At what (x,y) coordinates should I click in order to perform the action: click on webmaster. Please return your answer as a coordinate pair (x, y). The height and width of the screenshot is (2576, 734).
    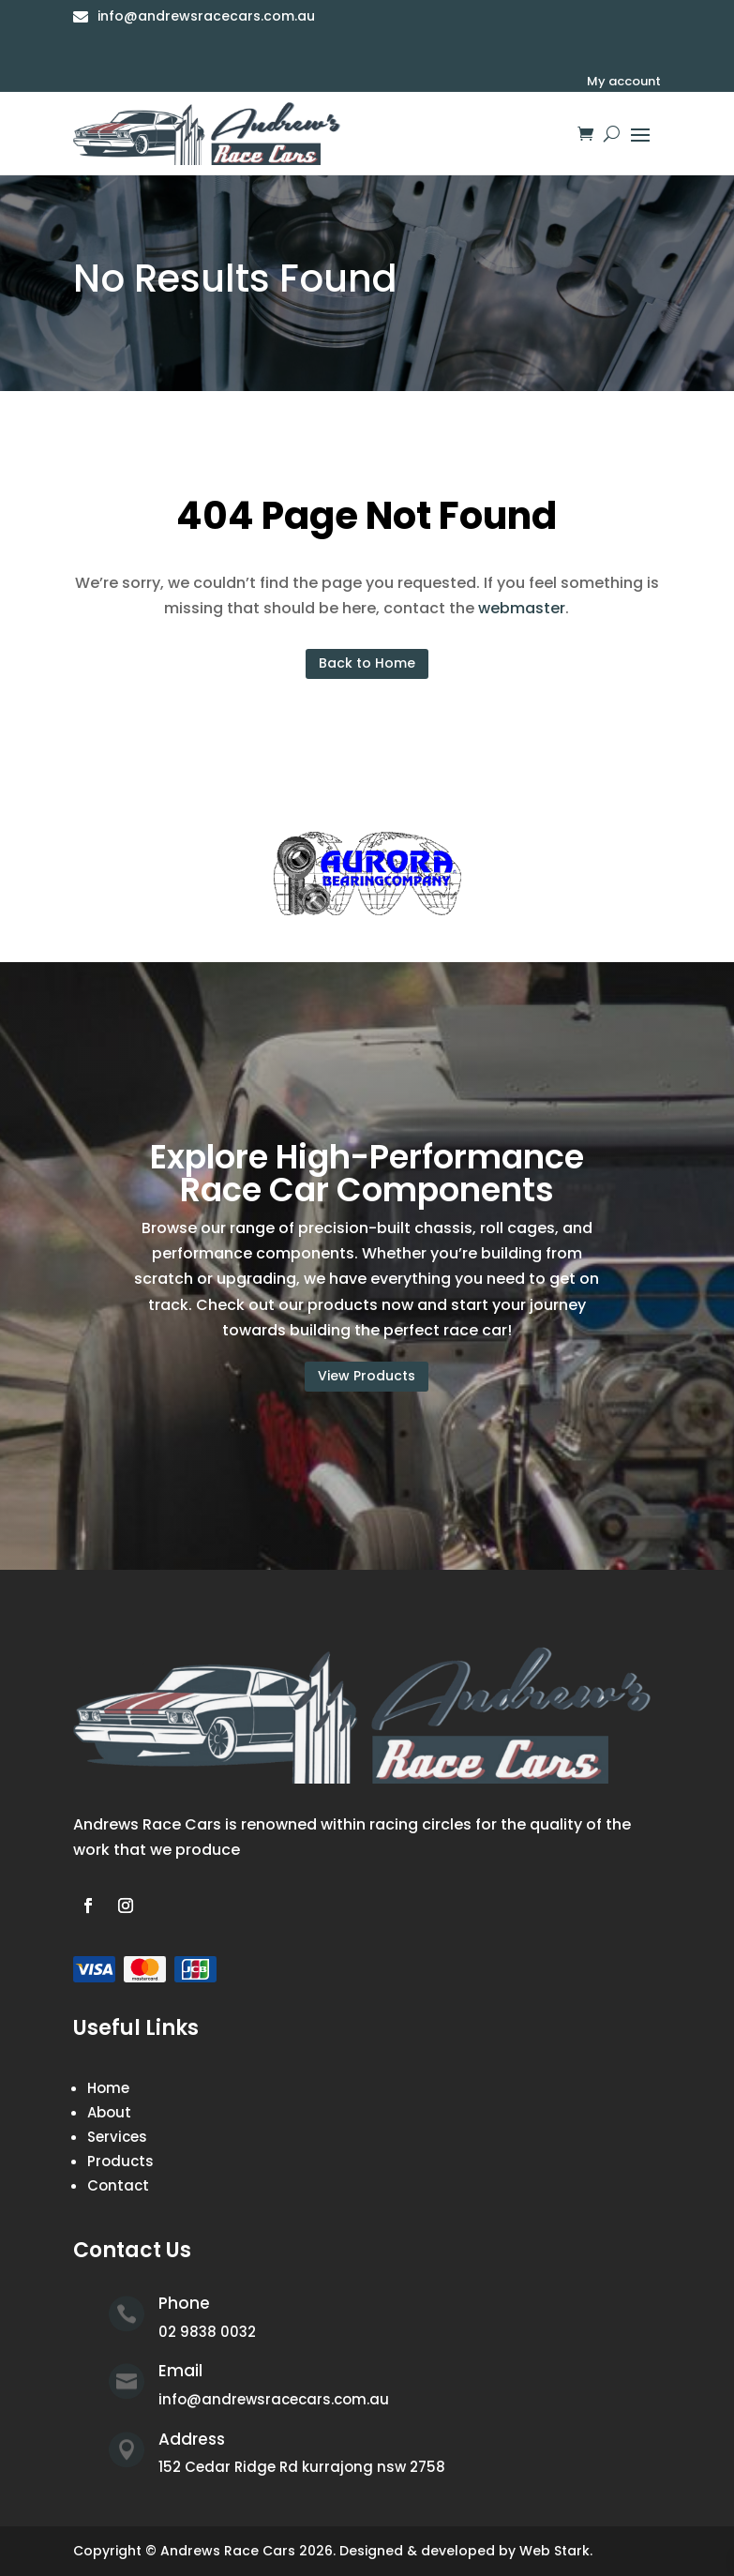
    Looking at the image, I should click on (521, 608).